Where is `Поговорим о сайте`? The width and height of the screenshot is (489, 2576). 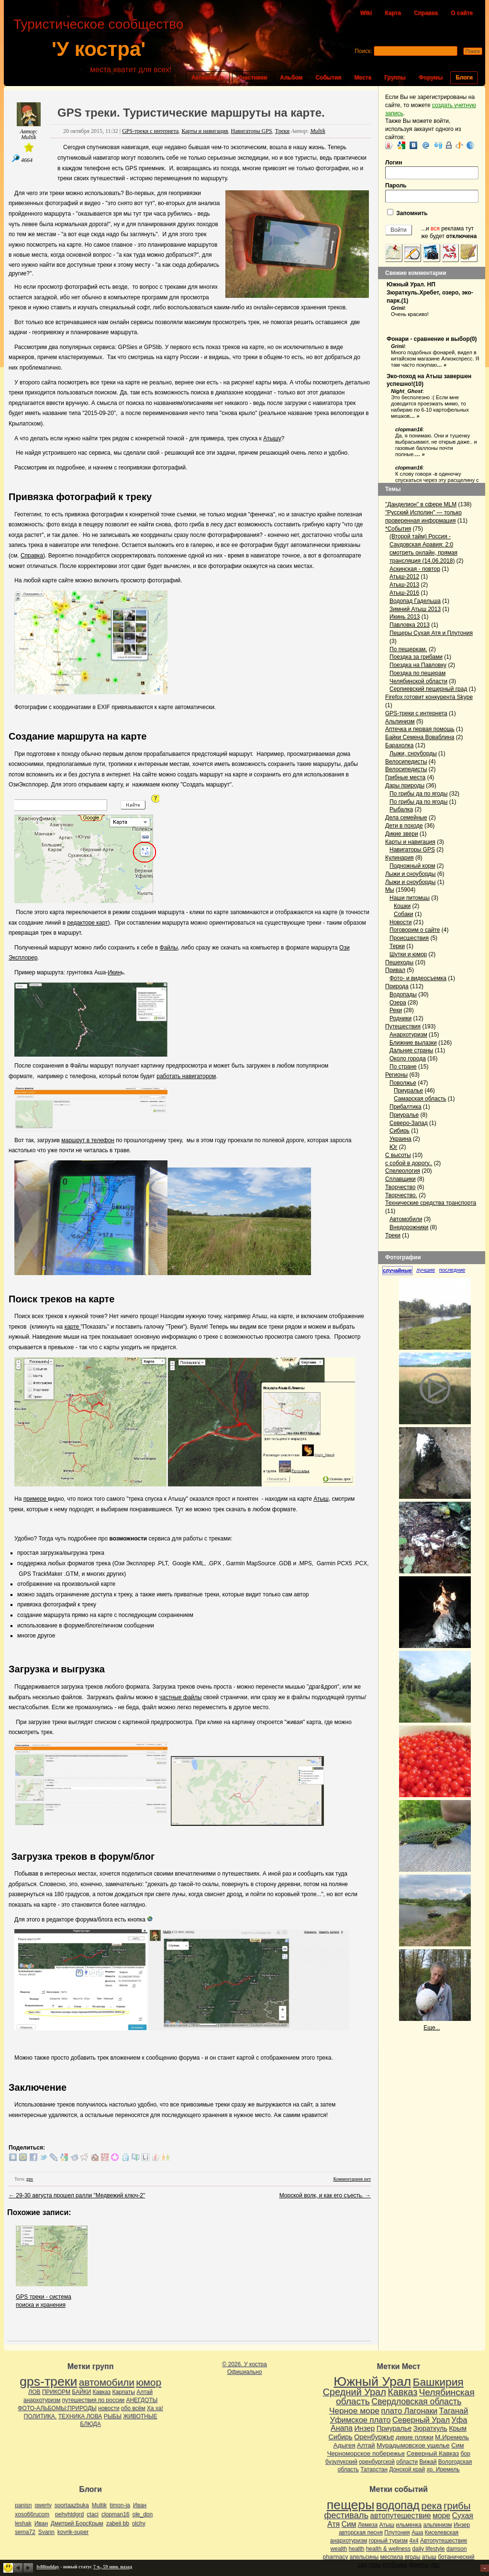
Поговорим о сайте is located at coordinates (414, 930).